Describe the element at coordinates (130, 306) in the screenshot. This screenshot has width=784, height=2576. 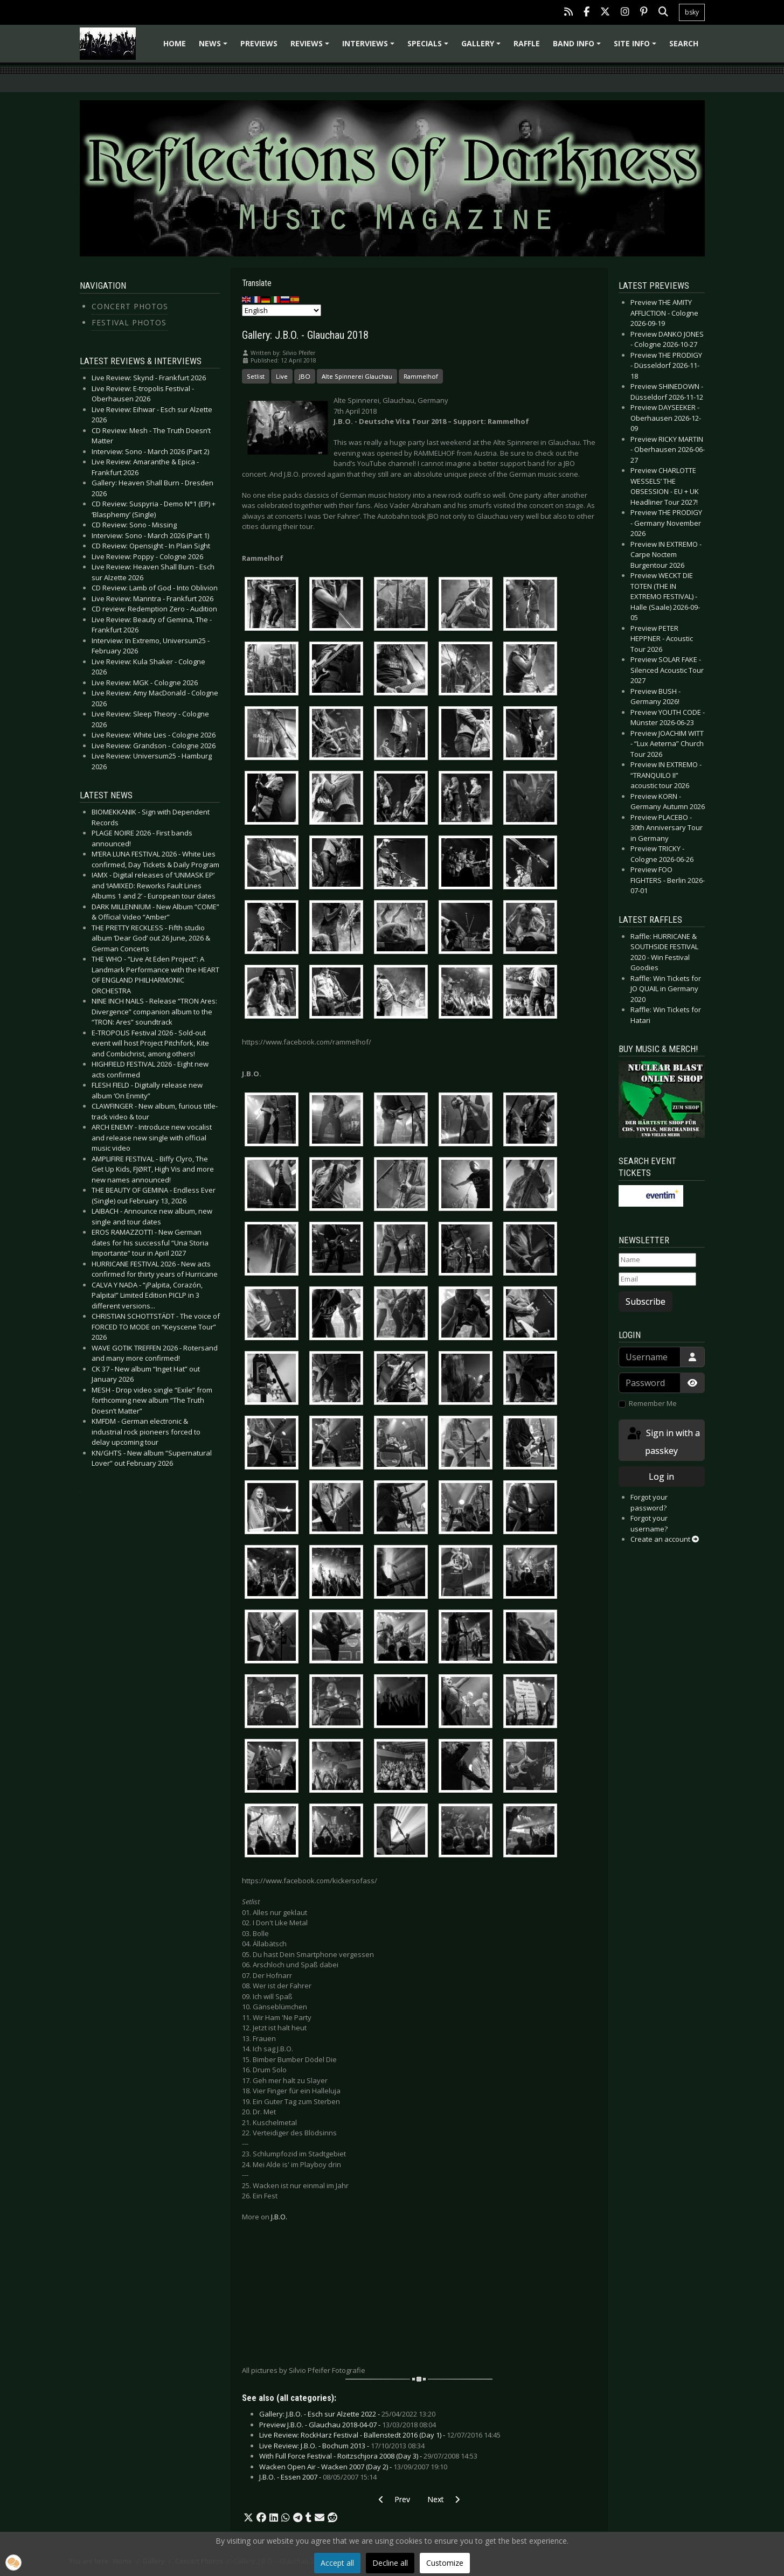
I see `Concert Photos` at that location.